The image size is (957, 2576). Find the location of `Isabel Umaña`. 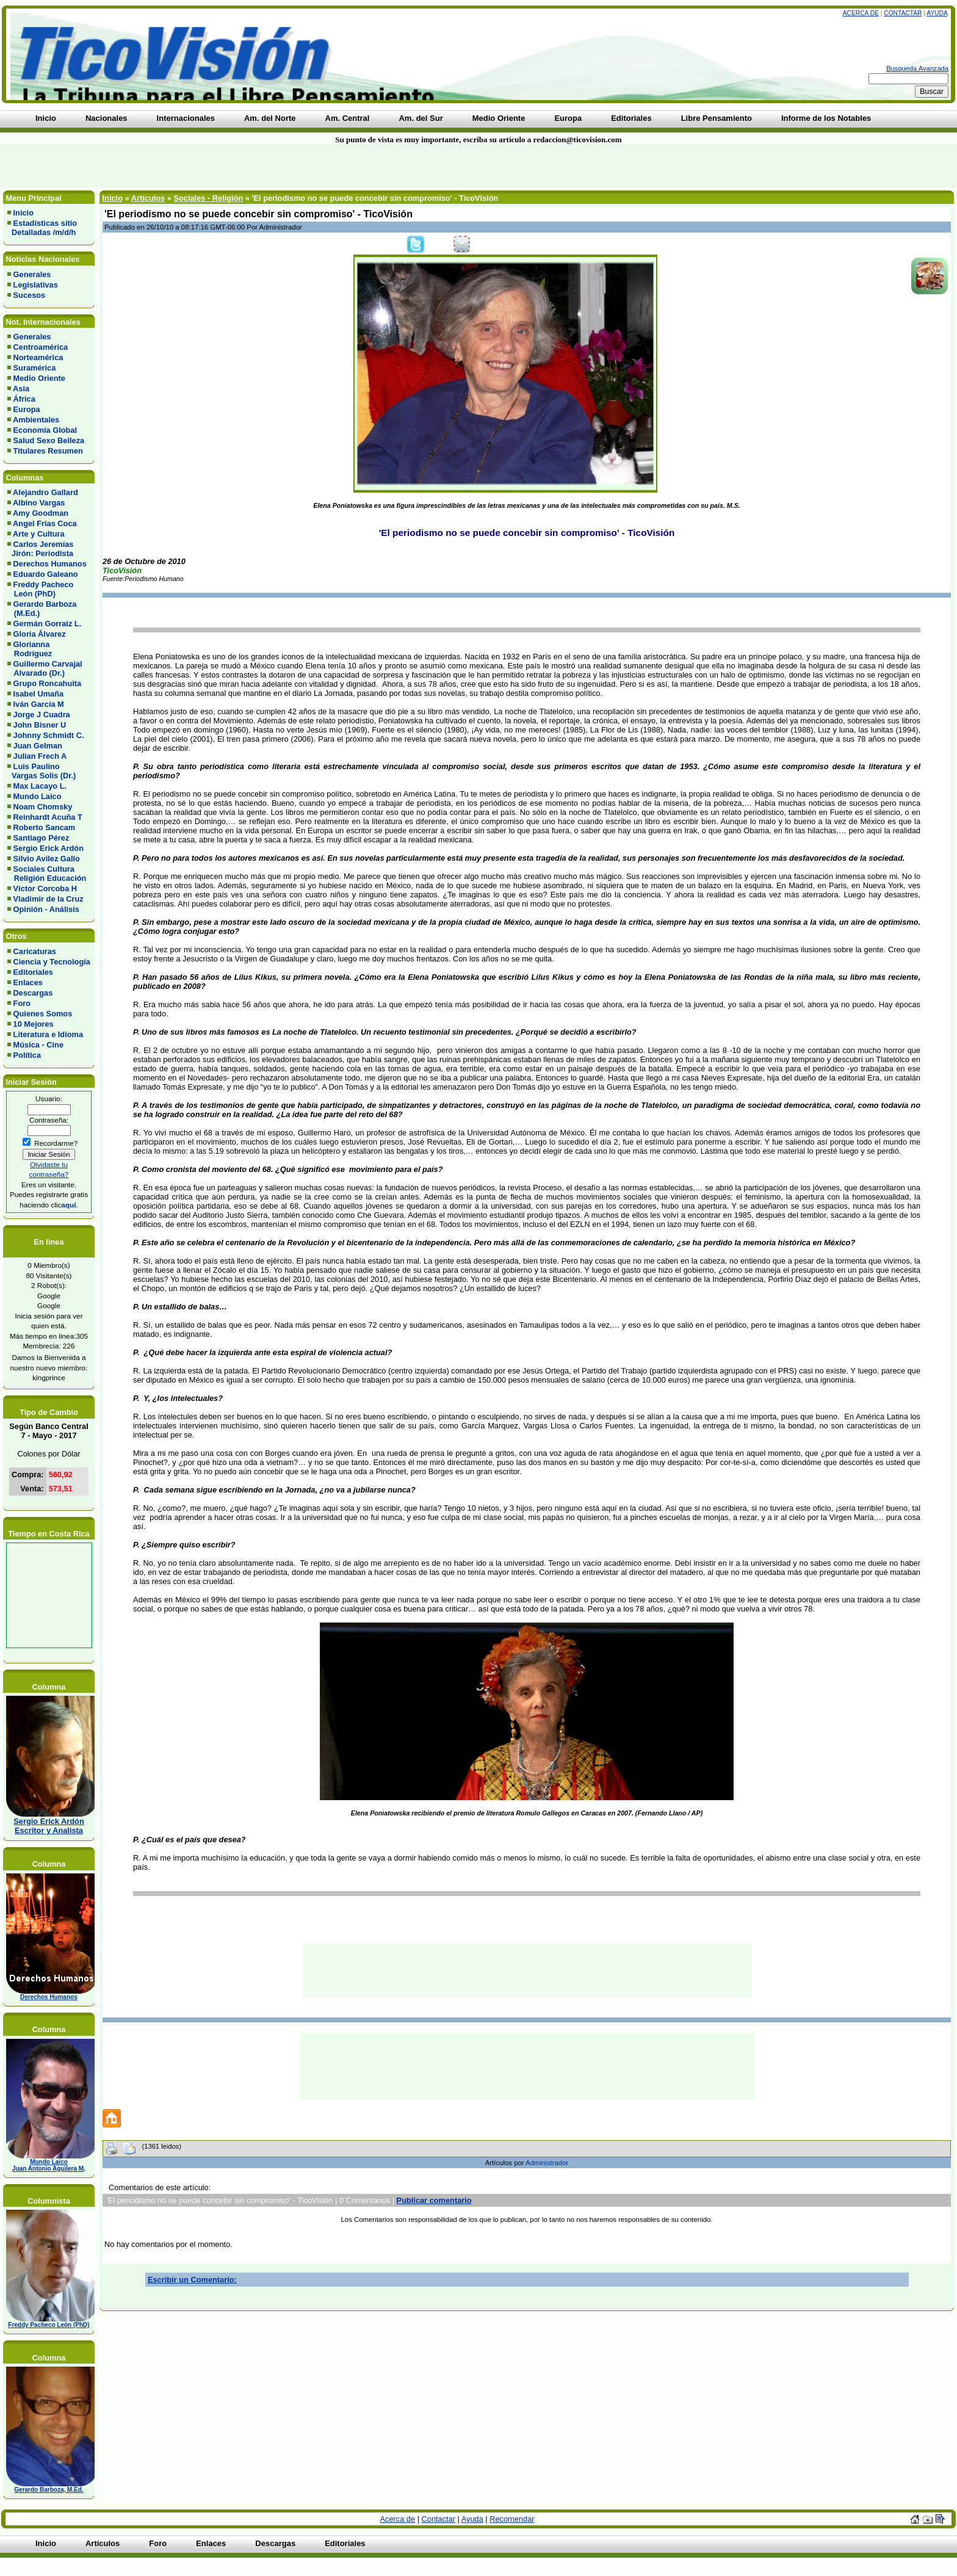

Isabel Umaña is located at coordinates (38, 693).